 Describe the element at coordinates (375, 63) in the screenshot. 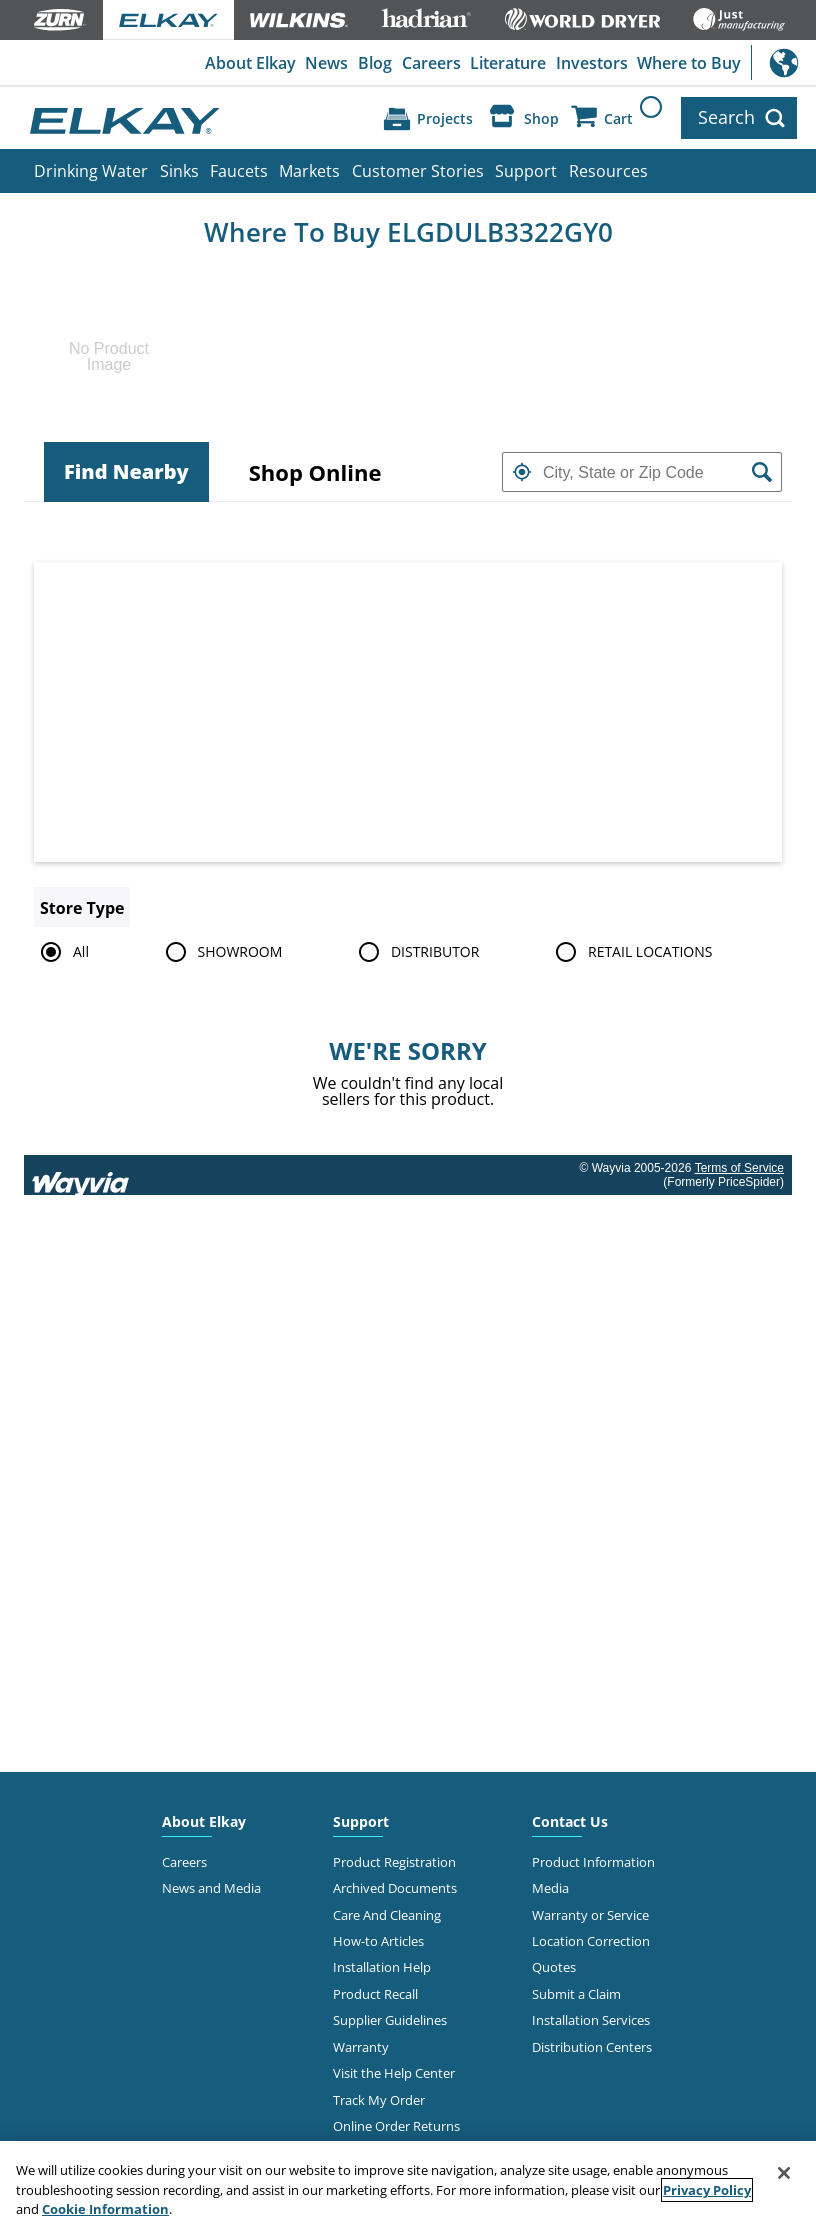

I see `Blog` at that location.